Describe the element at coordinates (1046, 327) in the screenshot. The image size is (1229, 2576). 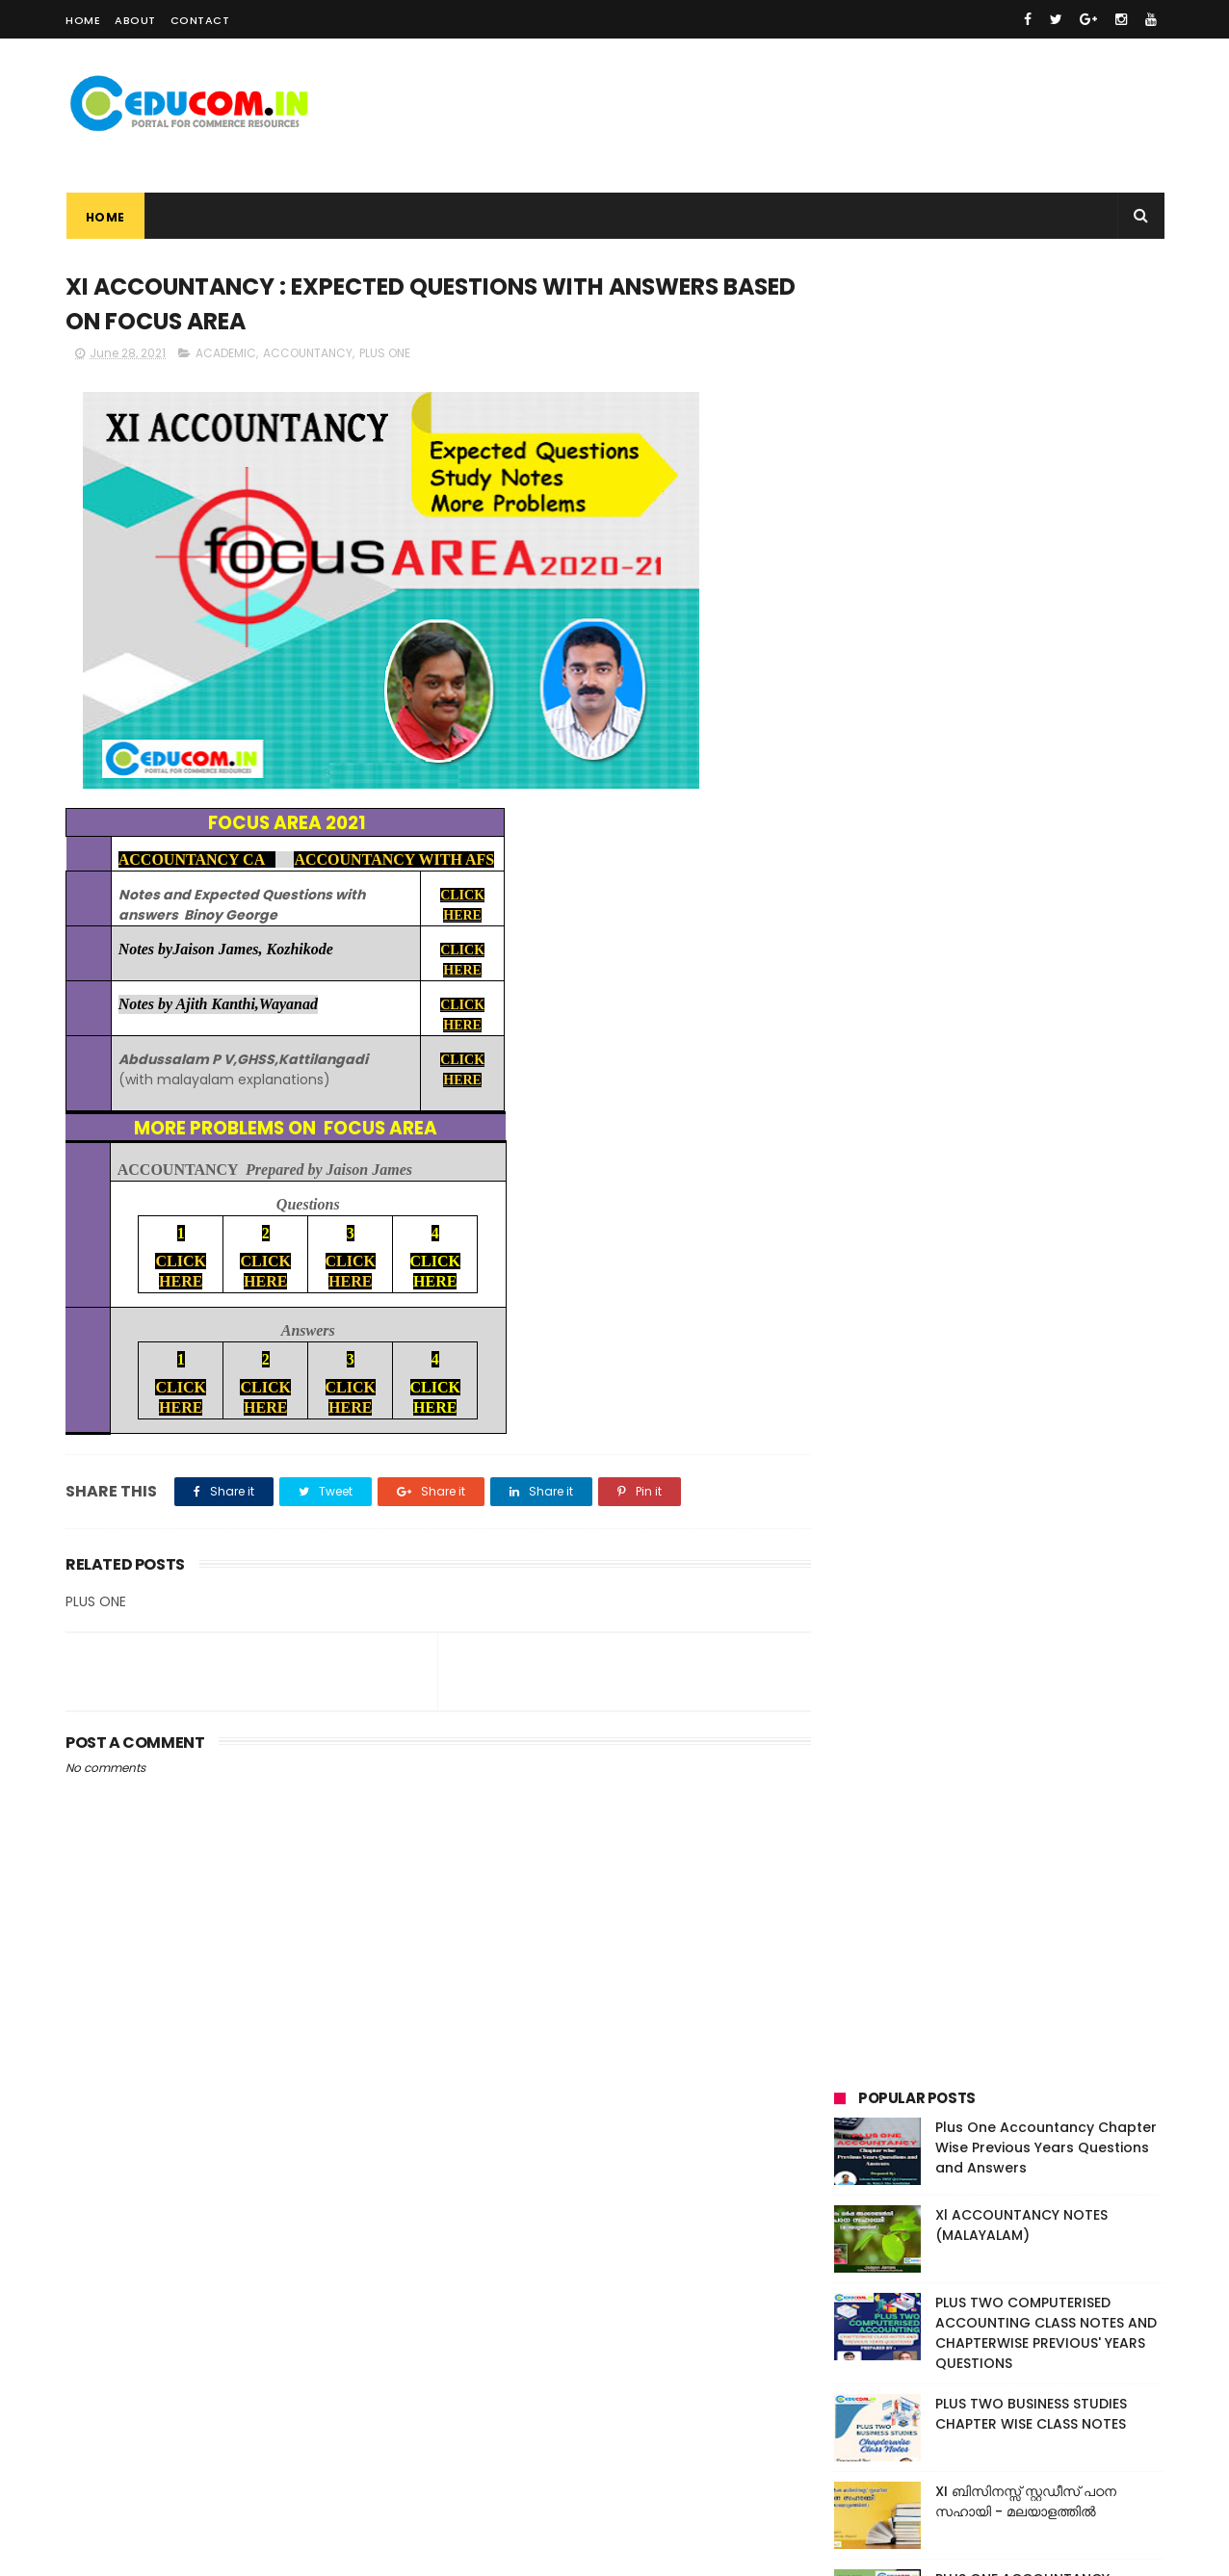
I see `Plus One Accountancy Chapter Wise Previous Years Questions and Answers` at that location.